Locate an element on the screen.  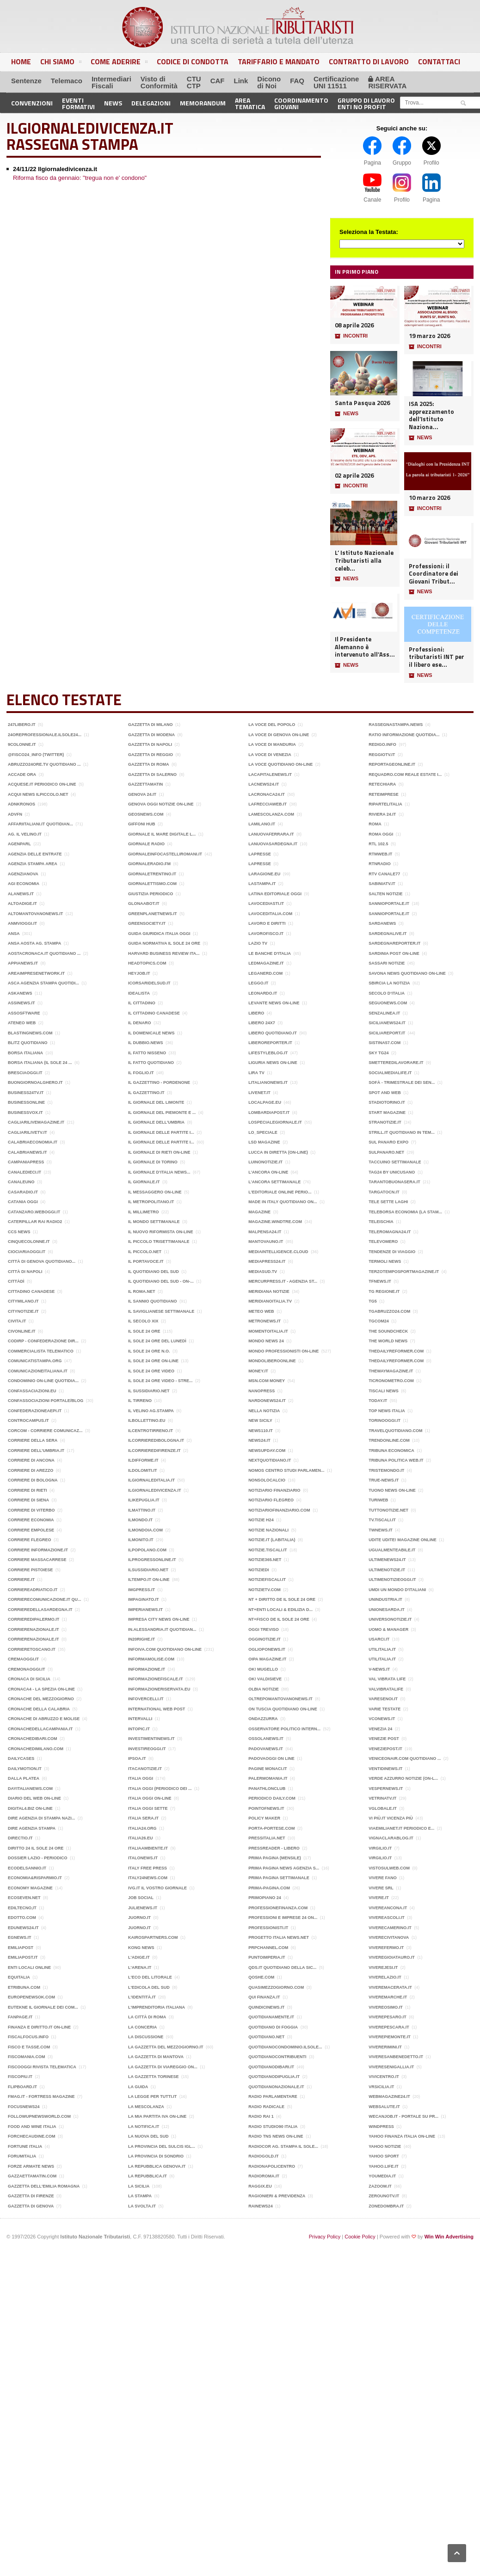
TWNEWS.it is located at coordinates (381, 1530).